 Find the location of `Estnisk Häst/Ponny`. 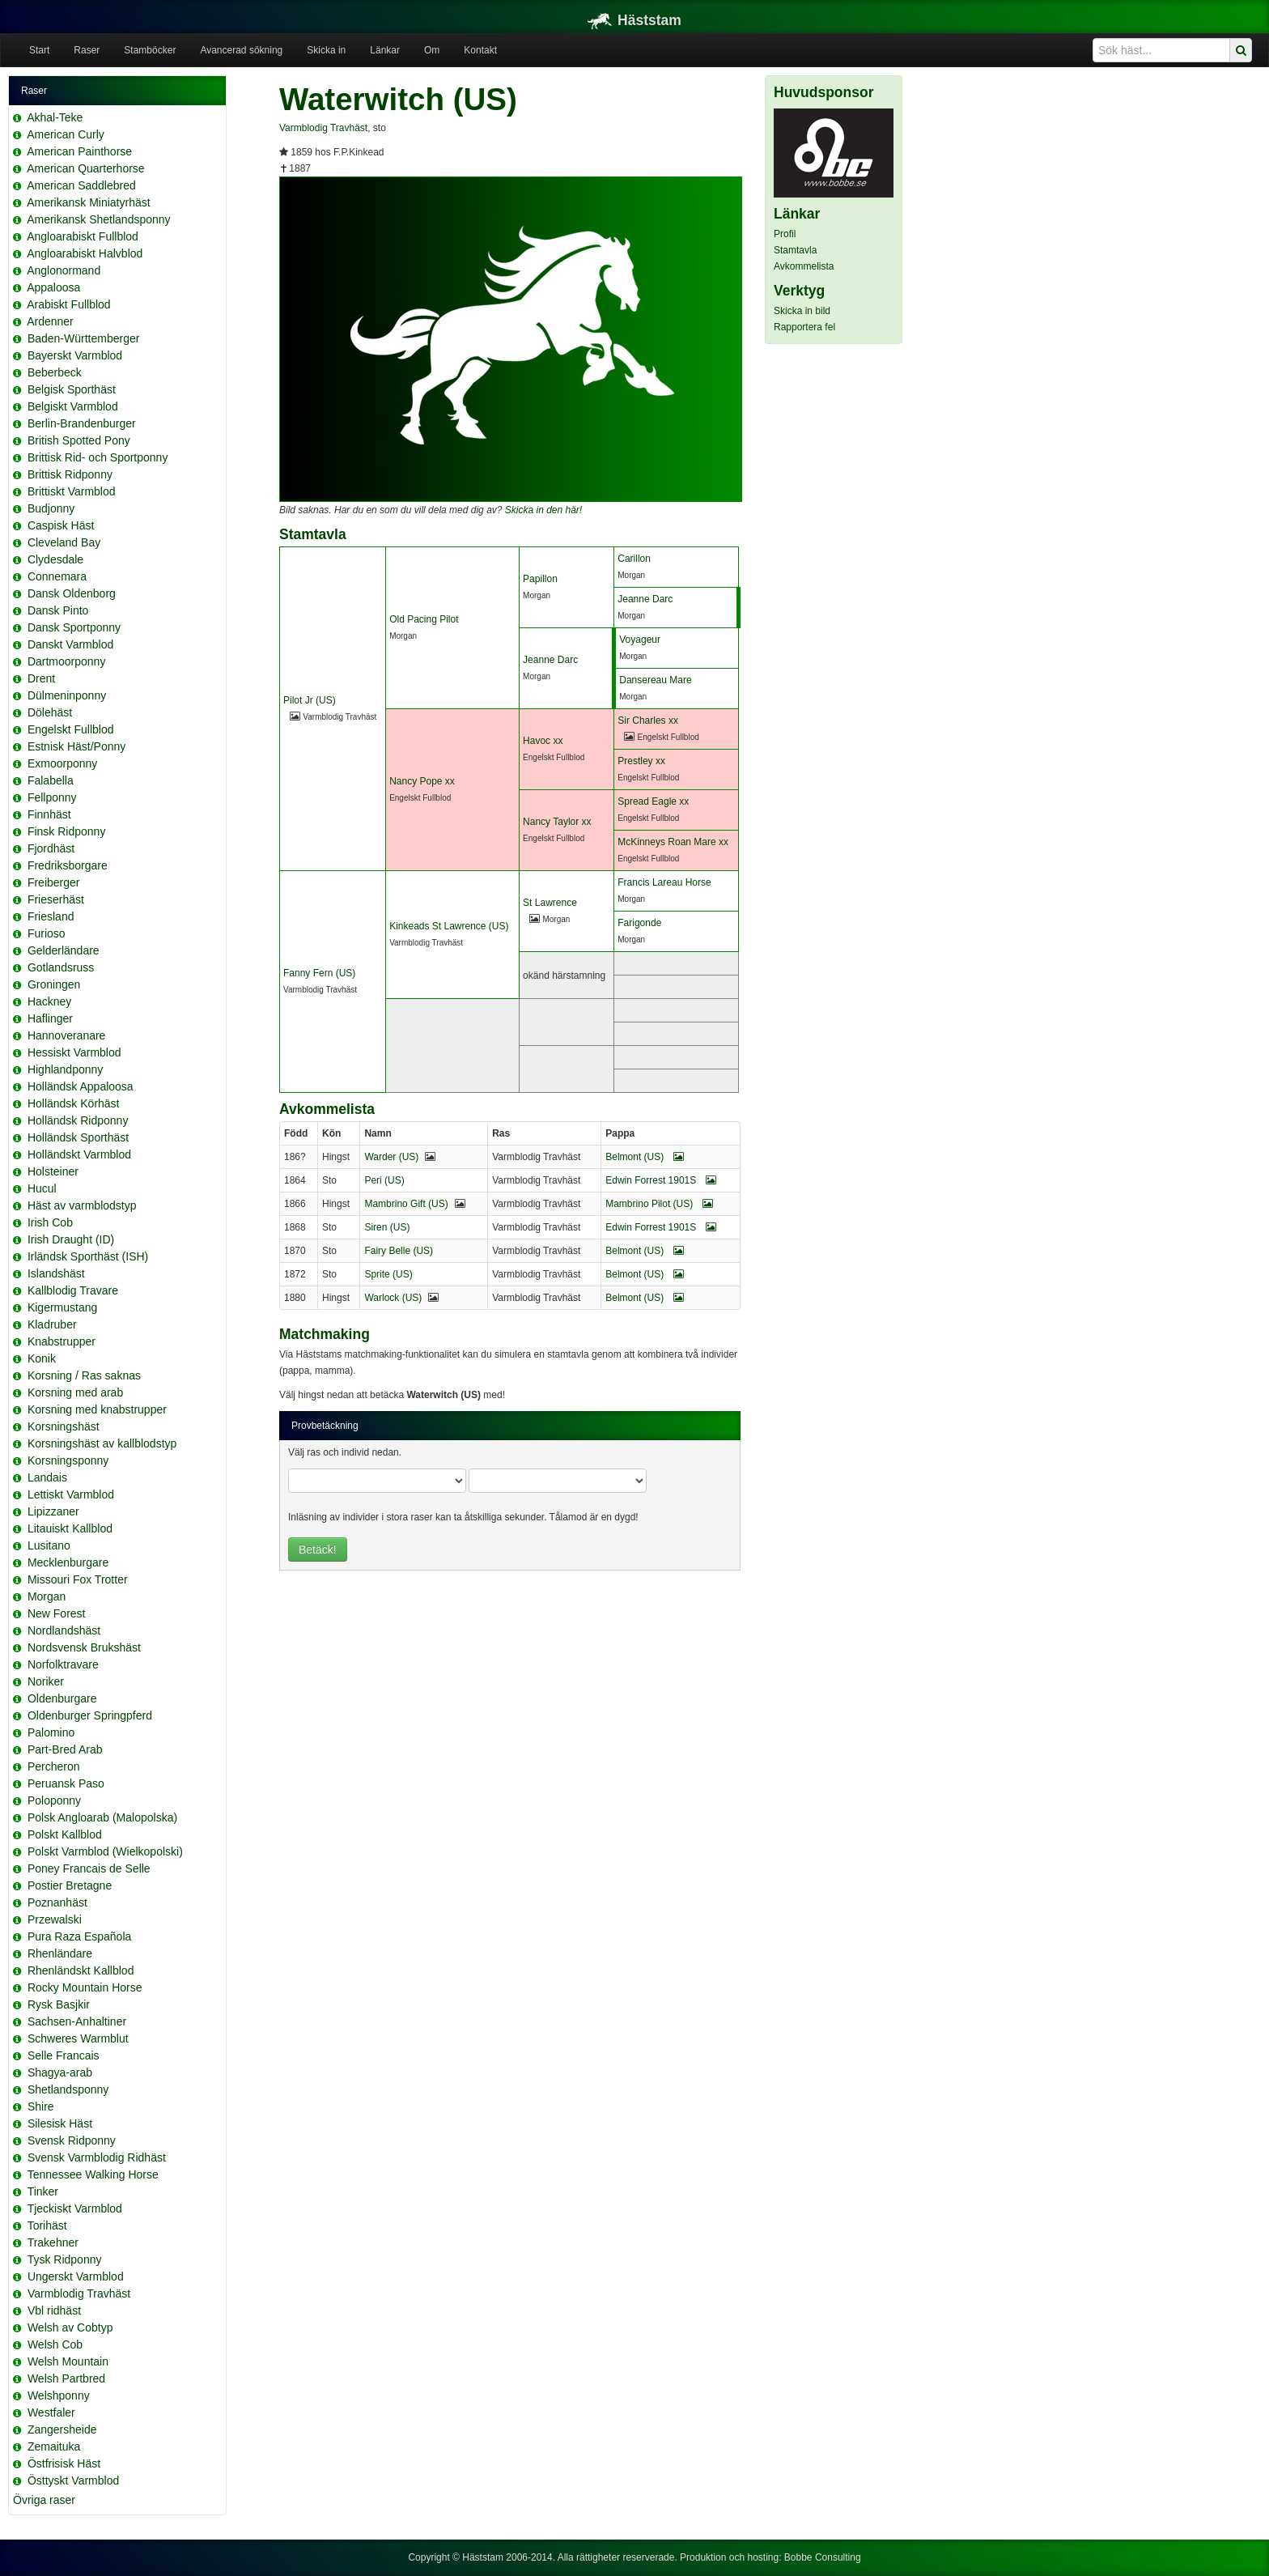

Estnisk Häst/Ponny is located at coordinates (76, 746).